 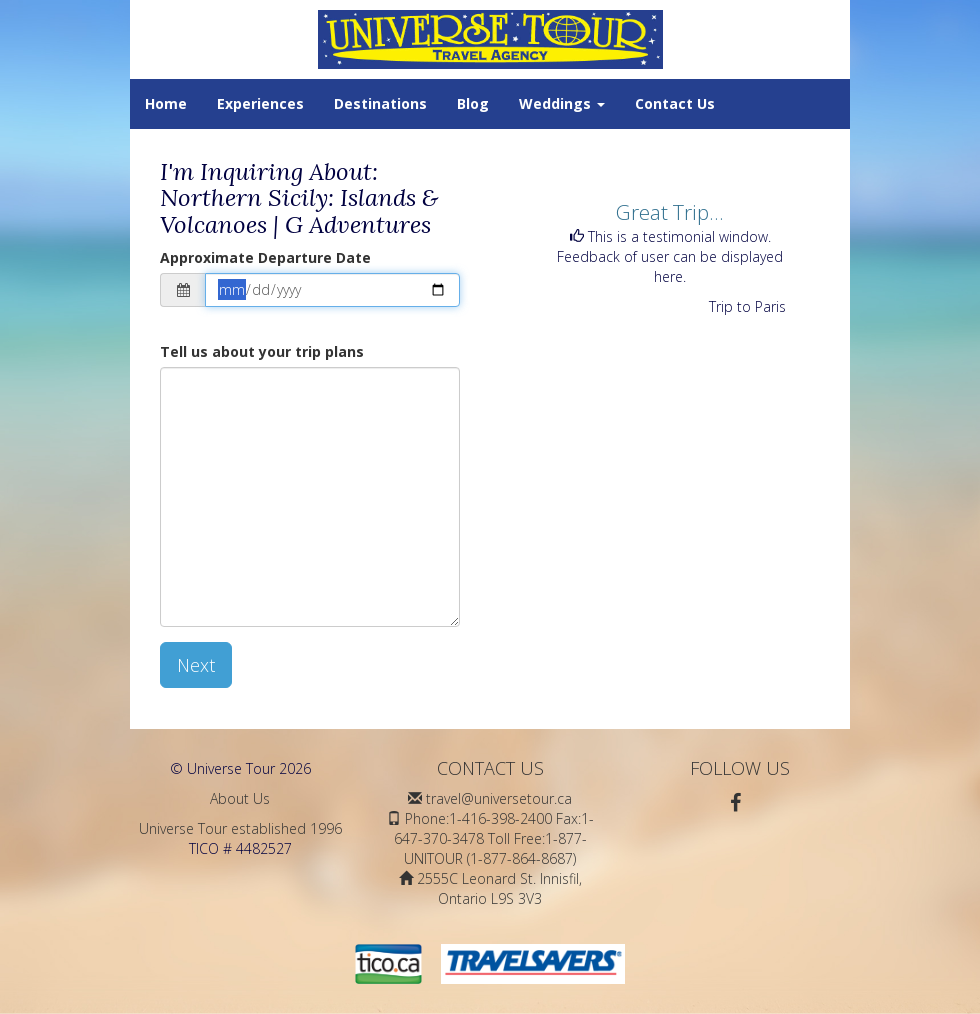 What do you see at coordinates (265, 257) in the screenshot?
I see `Approximate Departure Date` at bounding box center [265, 257].